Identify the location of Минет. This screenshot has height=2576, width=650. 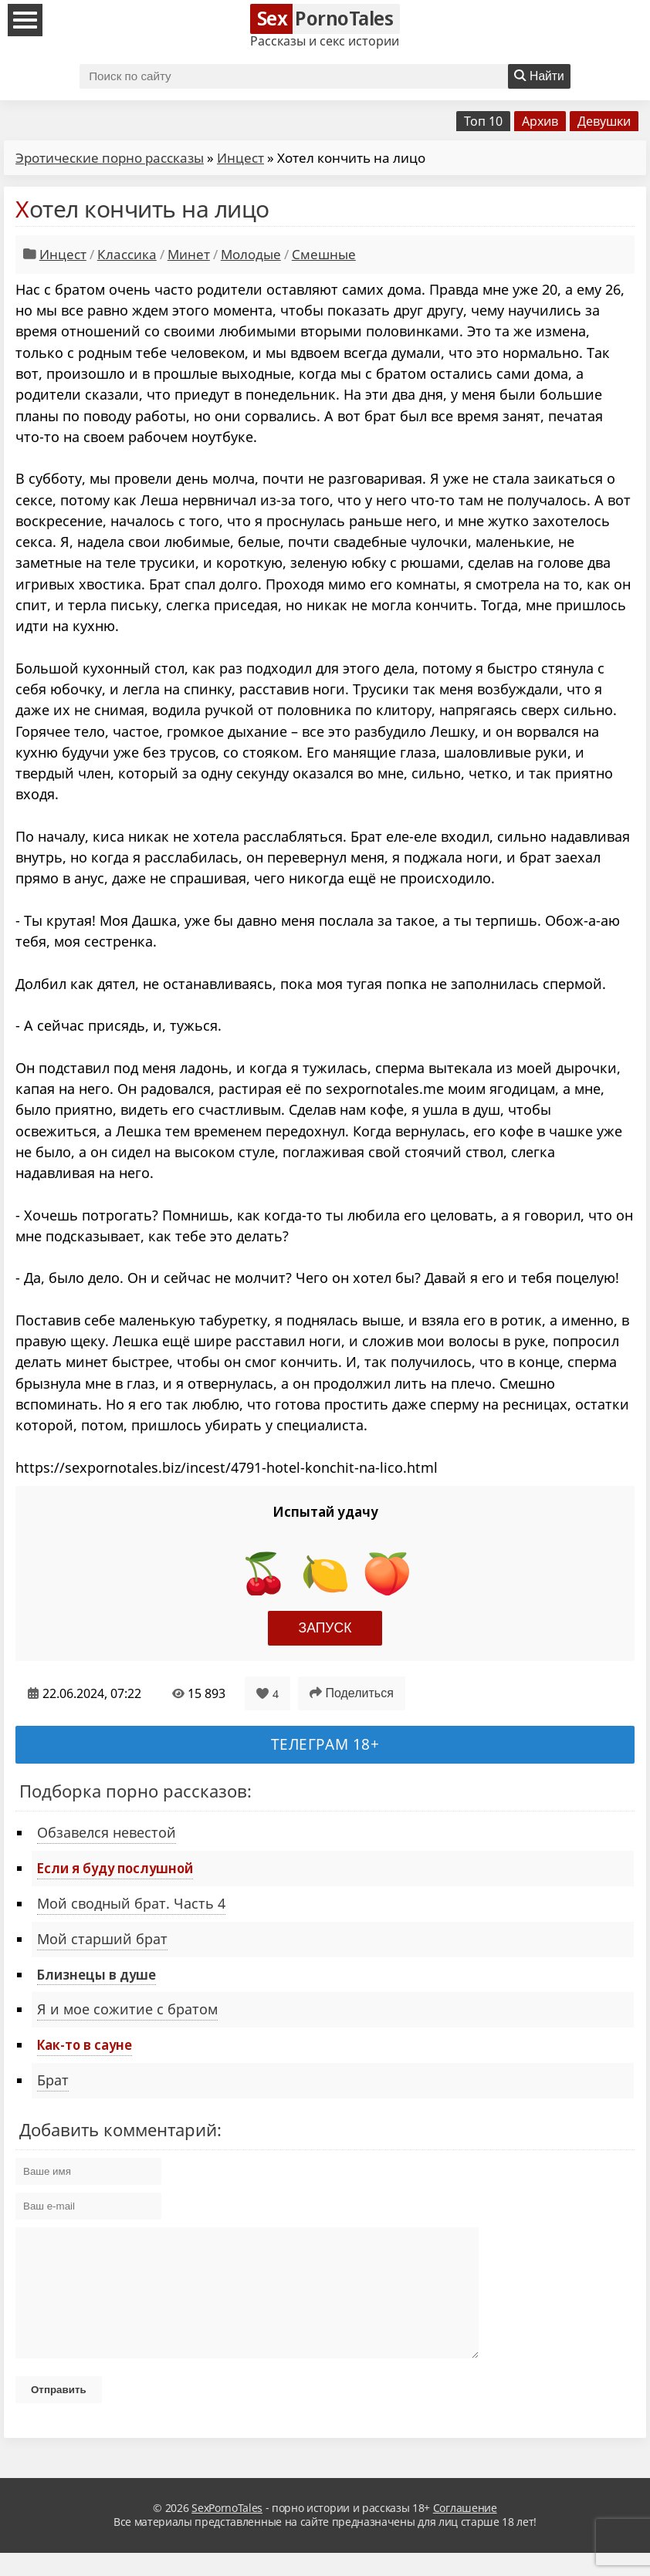
(189, 254).